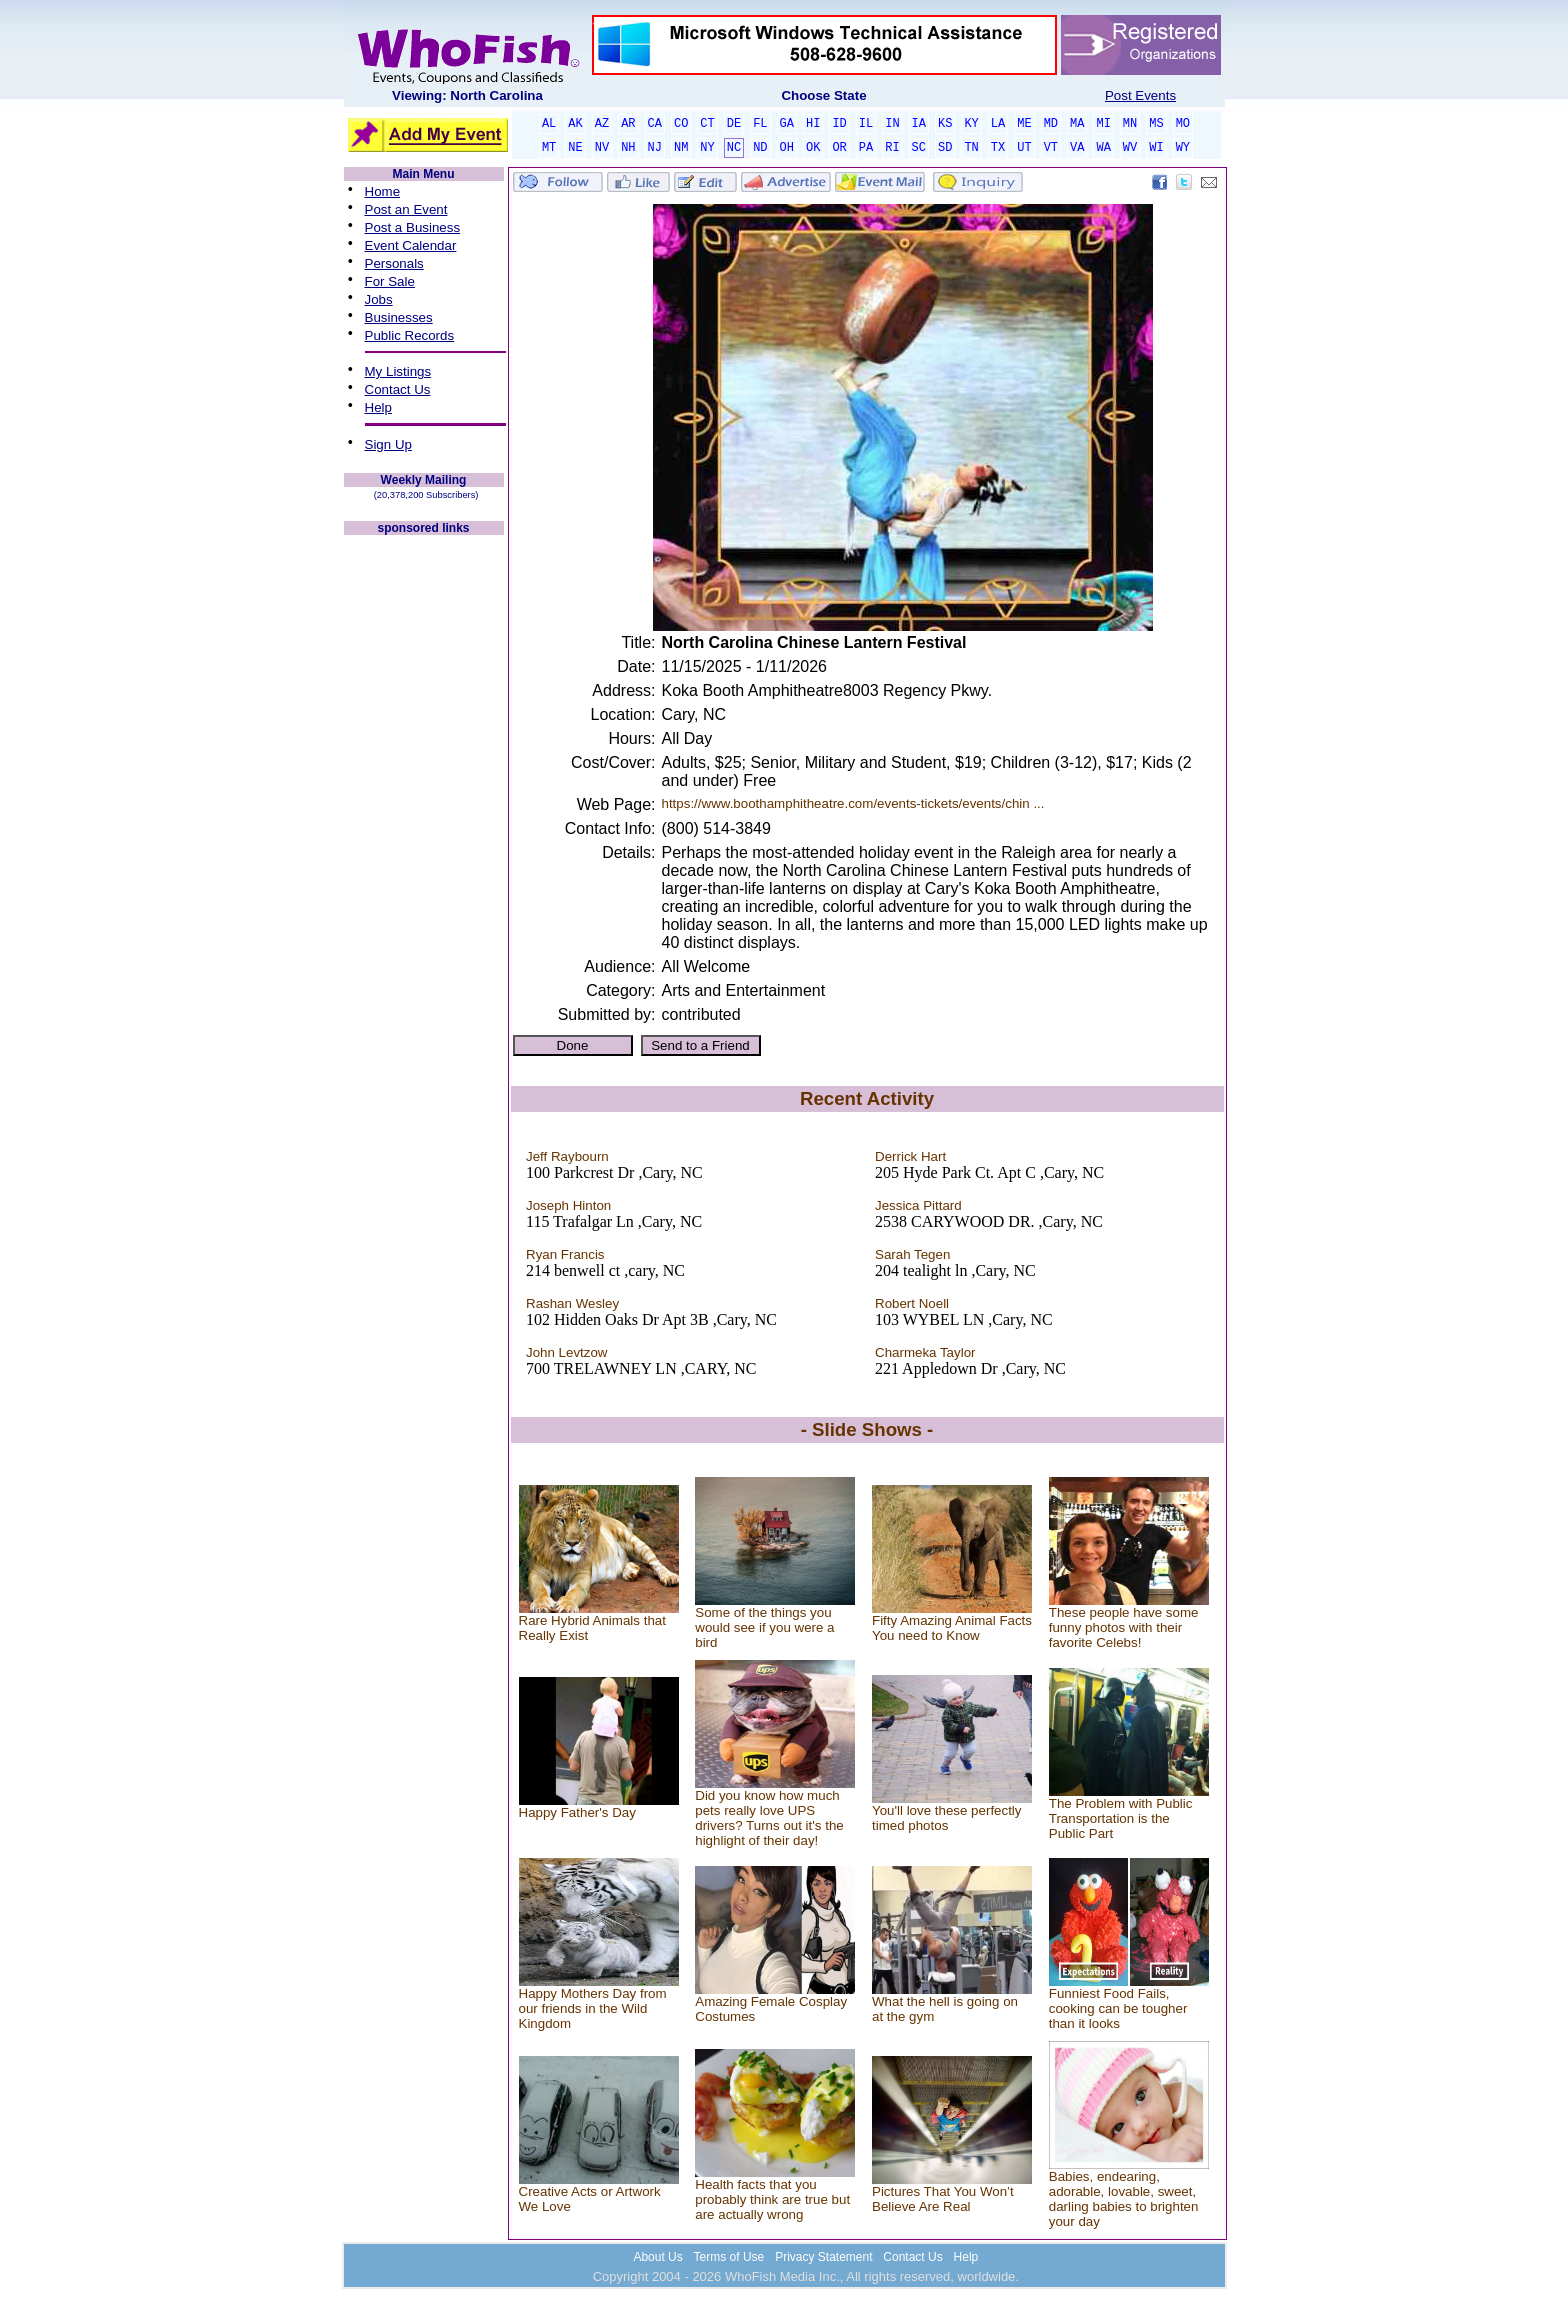  What do you see at coordinates (945, 124) in the screenshot?
I see `KS` at bounding box center [945, 124].